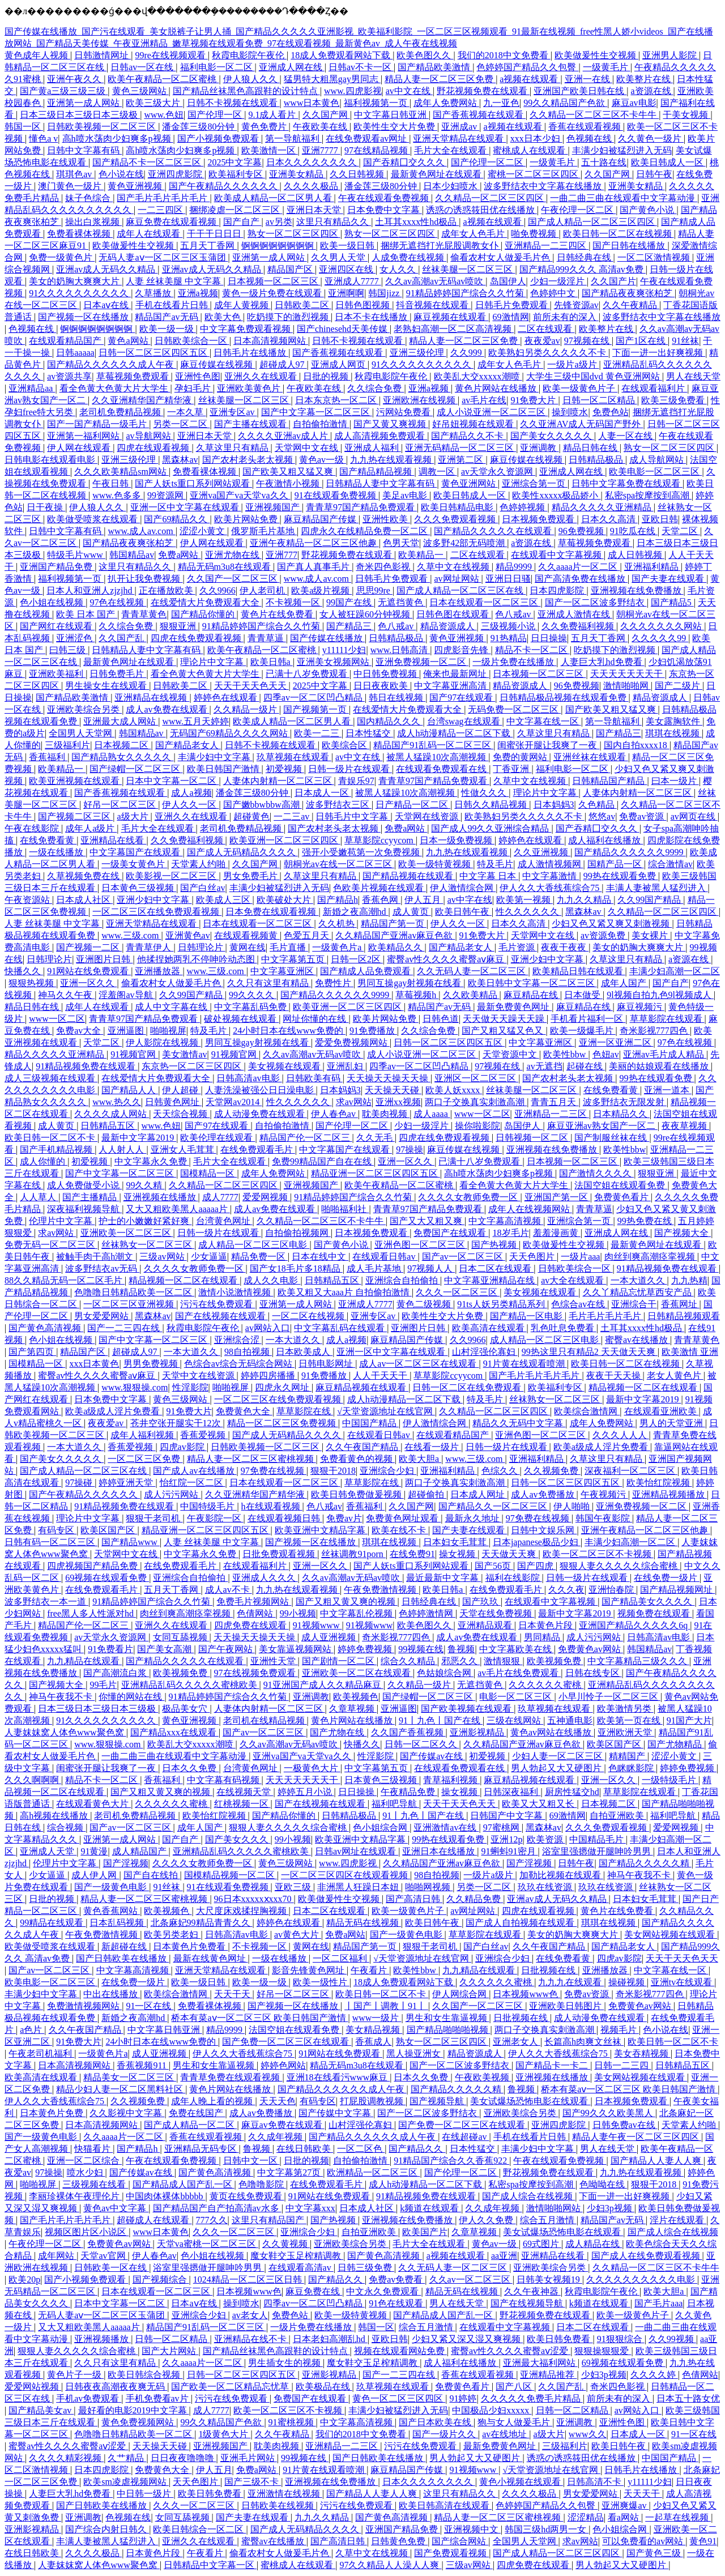  I want to click on 被黑人猛躁10次高潮视频, so click(437, 757).